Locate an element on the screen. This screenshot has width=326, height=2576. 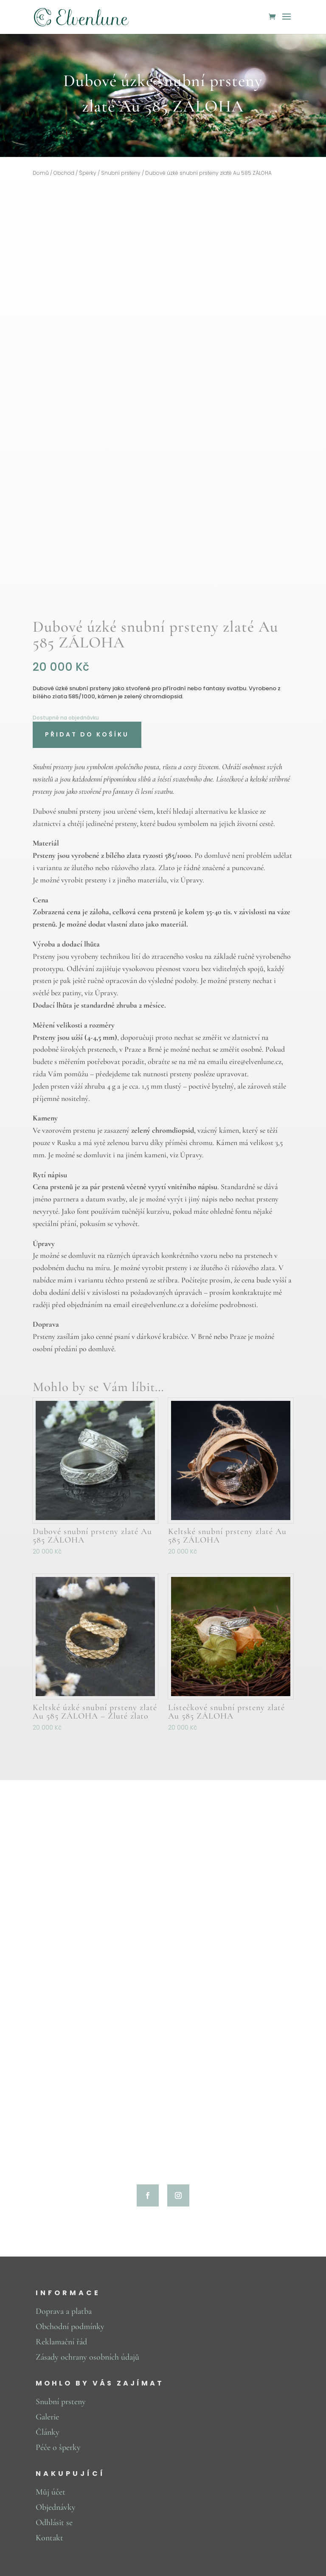
Šperky is located at coordinates (87, 172).